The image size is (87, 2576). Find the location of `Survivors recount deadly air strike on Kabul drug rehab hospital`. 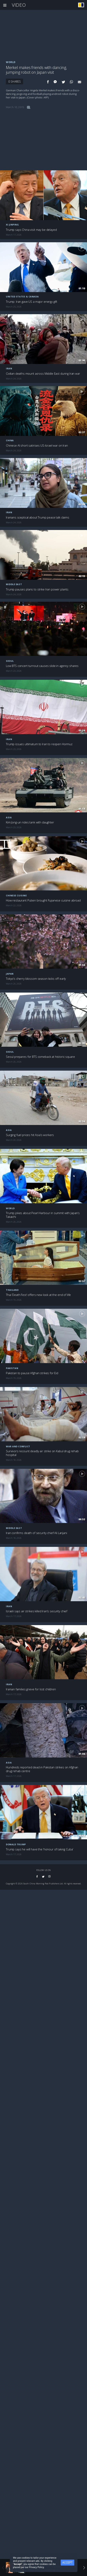

Survivors recount deadly air strike on Kabul drug rehab hospital is located at coordinates (42, 1453).